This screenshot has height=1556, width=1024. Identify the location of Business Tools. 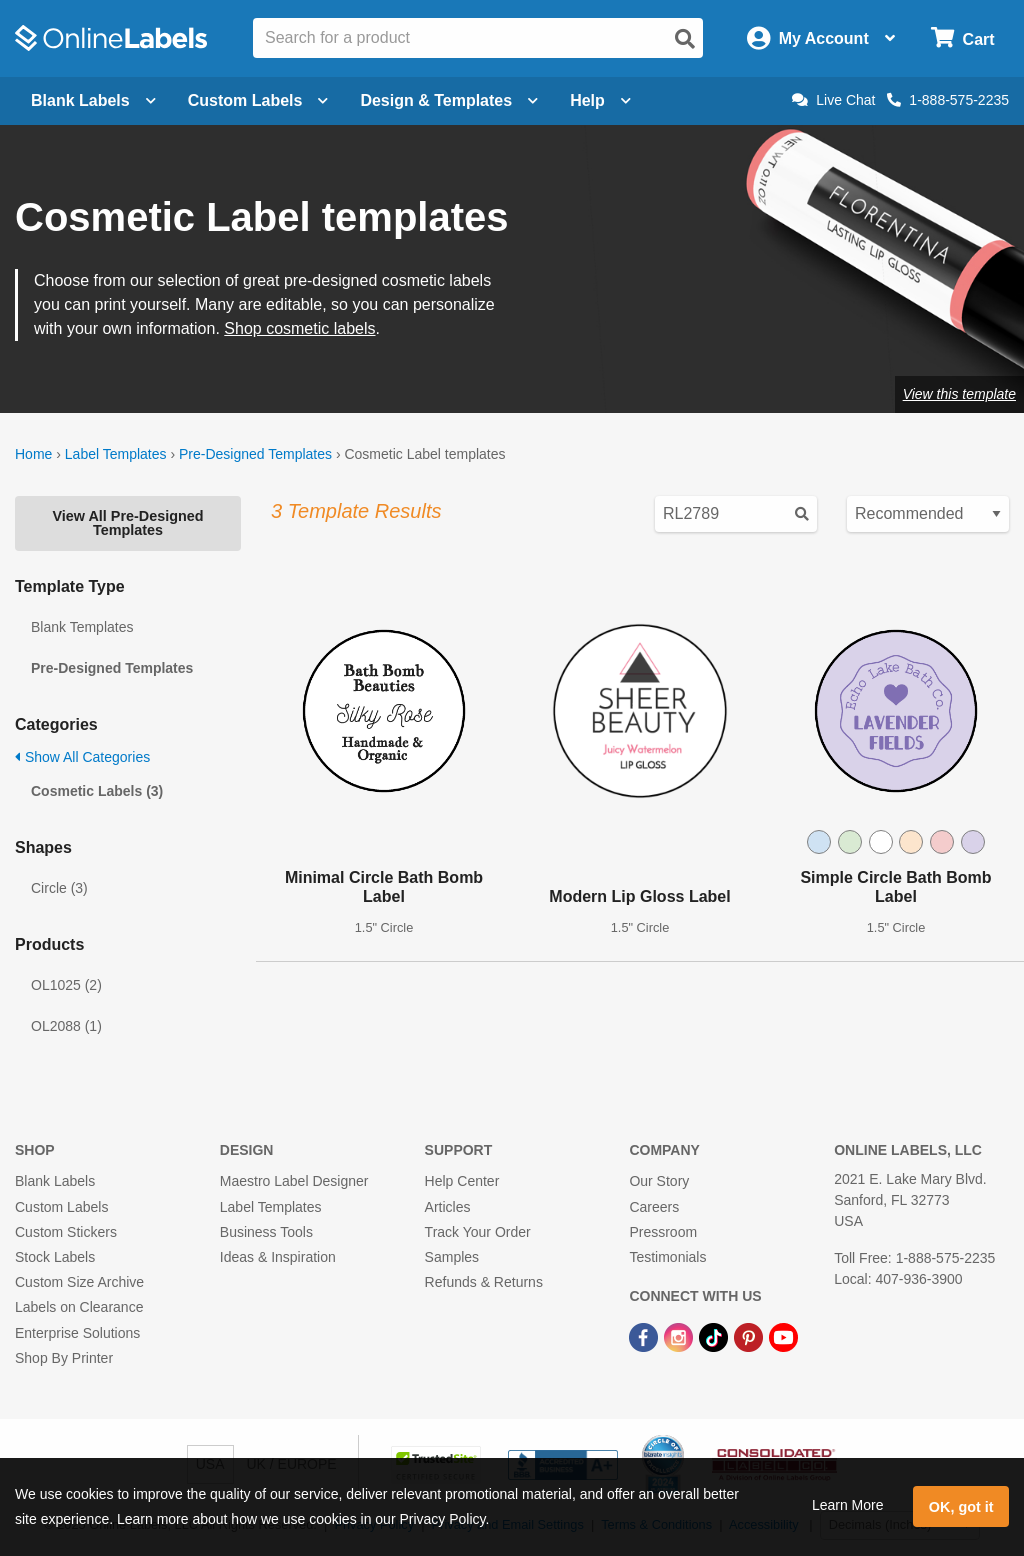
(266, 1232).